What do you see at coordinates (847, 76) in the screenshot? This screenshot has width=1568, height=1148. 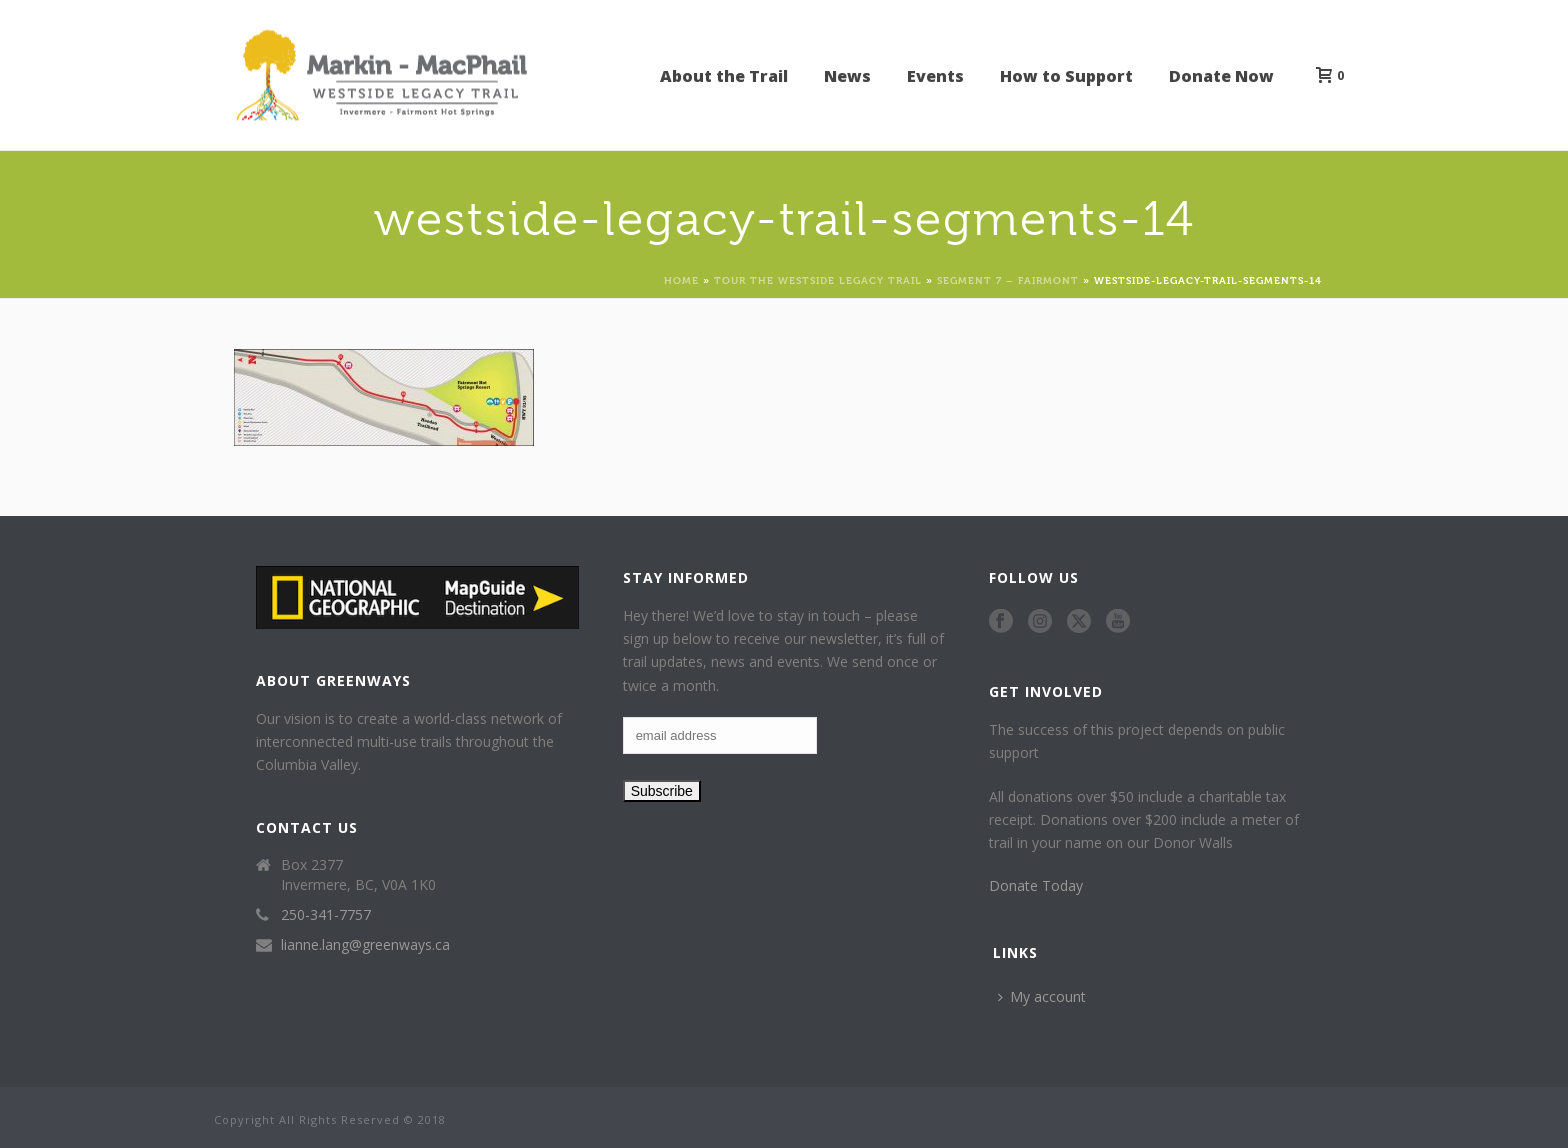 I see `News` at bounding box center [847, 76].